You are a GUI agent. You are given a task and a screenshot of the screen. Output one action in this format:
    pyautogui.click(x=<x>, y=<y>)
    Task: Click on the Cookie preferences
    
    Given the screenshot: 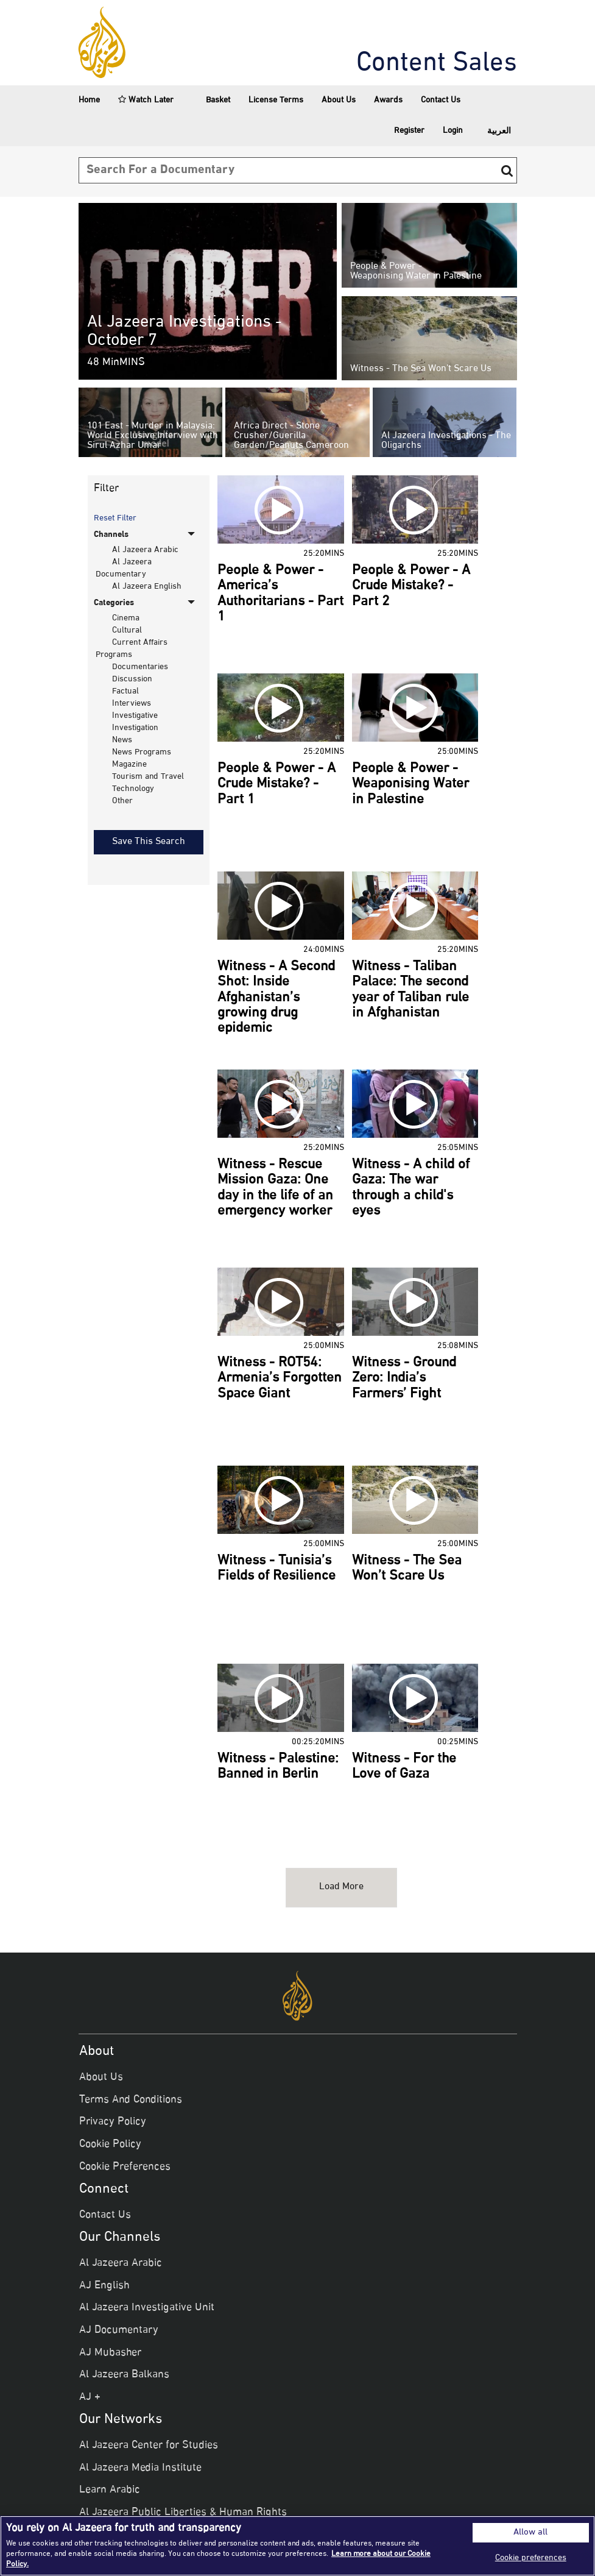 What is the action you would take?
    pyautogui.click(x=530, y=2558)
    